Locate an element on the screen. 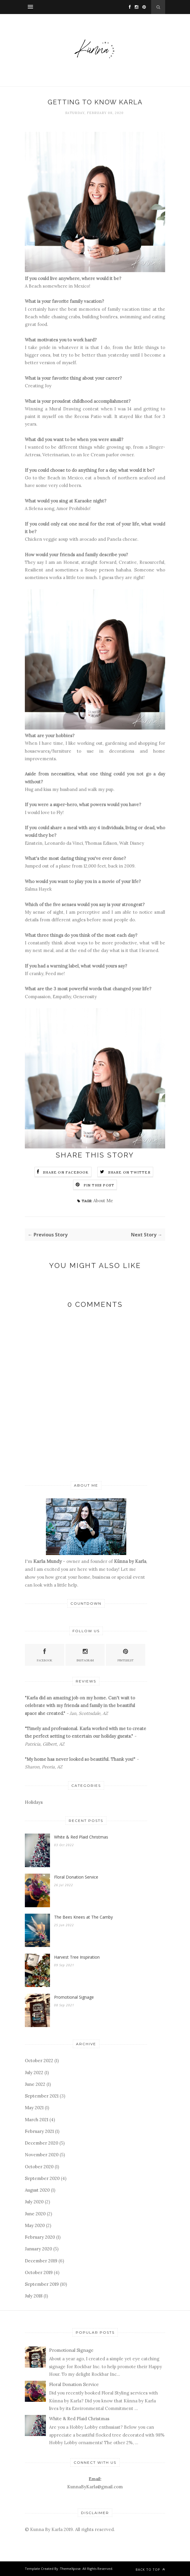 This screenshot has height=2576, width=190. March 2021 is located at coordinates (36, 2119).